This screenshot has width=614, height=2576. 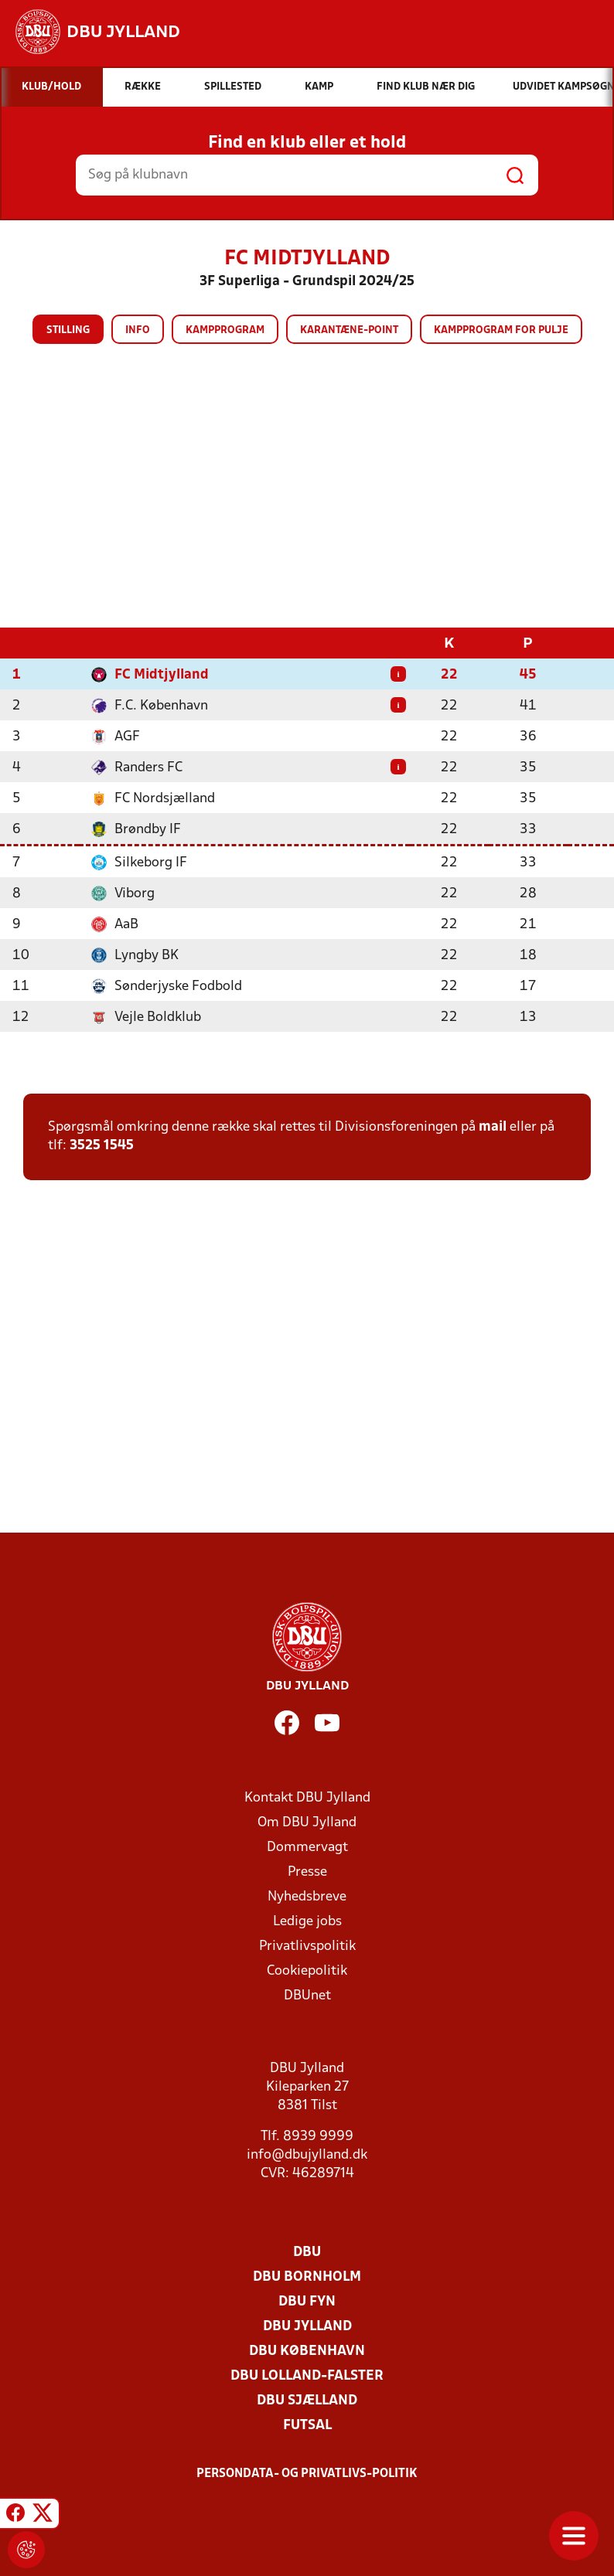 What do you see at coordinates (307, 1797) in the screenshot?
I see `Kontakt DBU Jylland` at bounding box center [307, 1797].